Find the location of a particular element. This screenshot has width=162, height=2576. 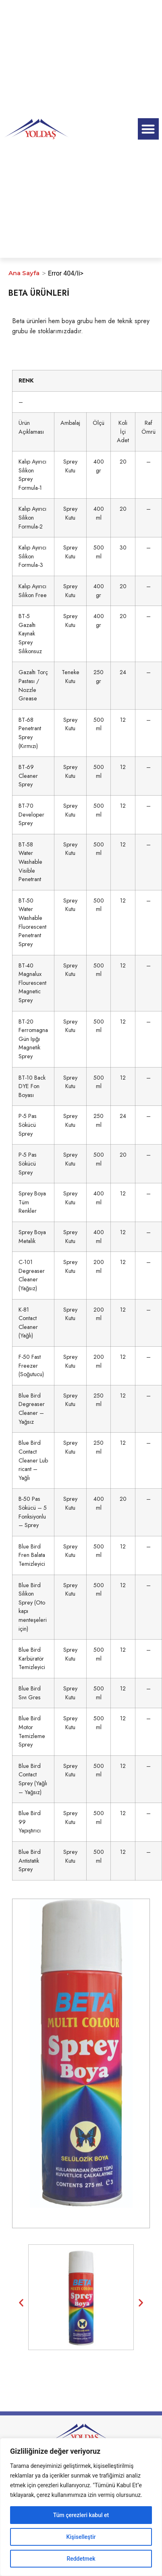

Tüm çerezleri kabul et is located at coordinates (81, 2515).